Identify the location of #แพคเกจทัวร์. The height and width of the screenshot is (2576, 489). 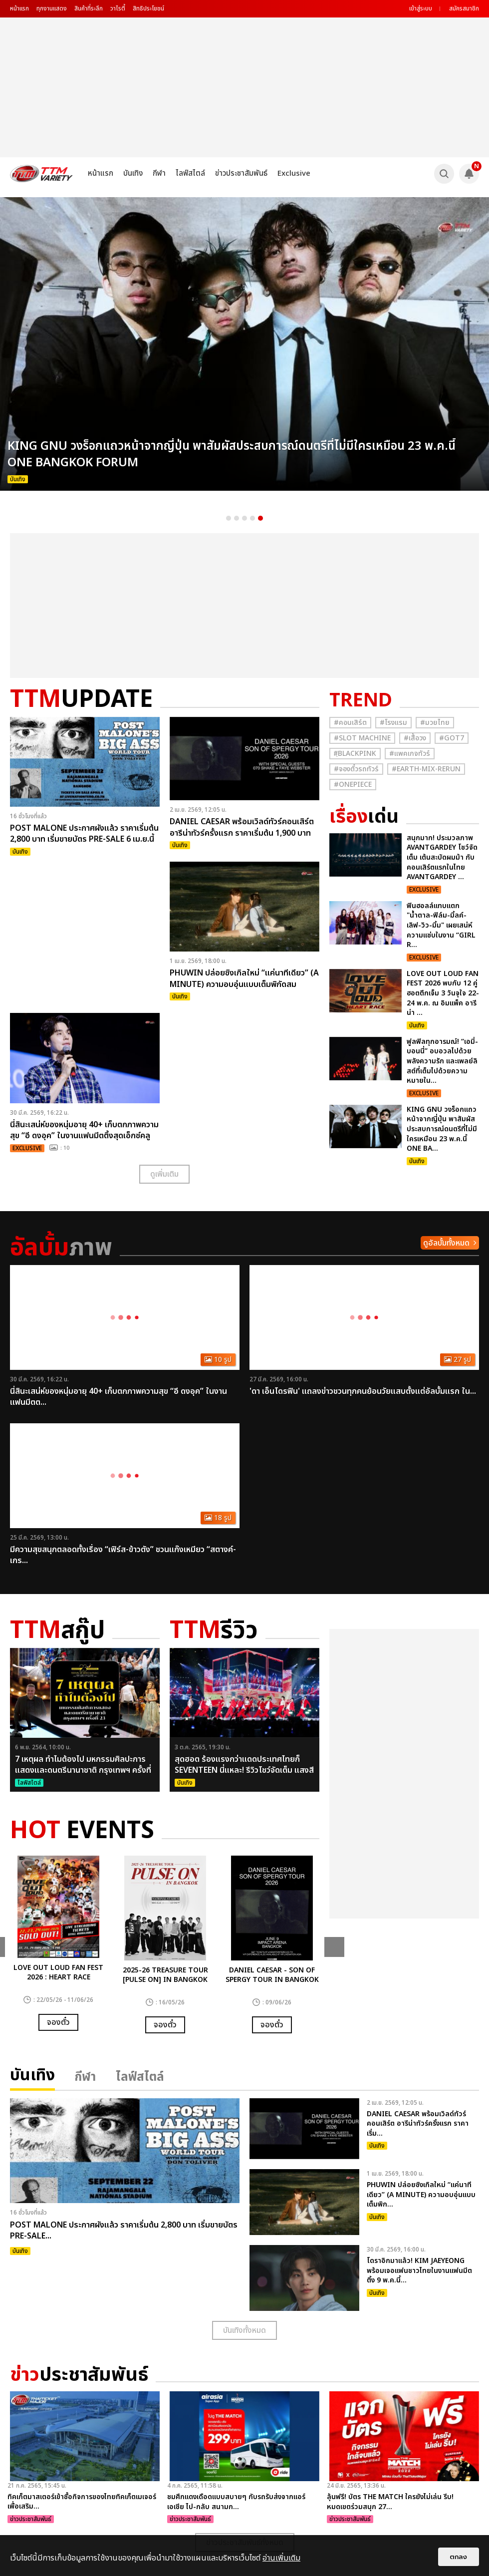
(409, 753).